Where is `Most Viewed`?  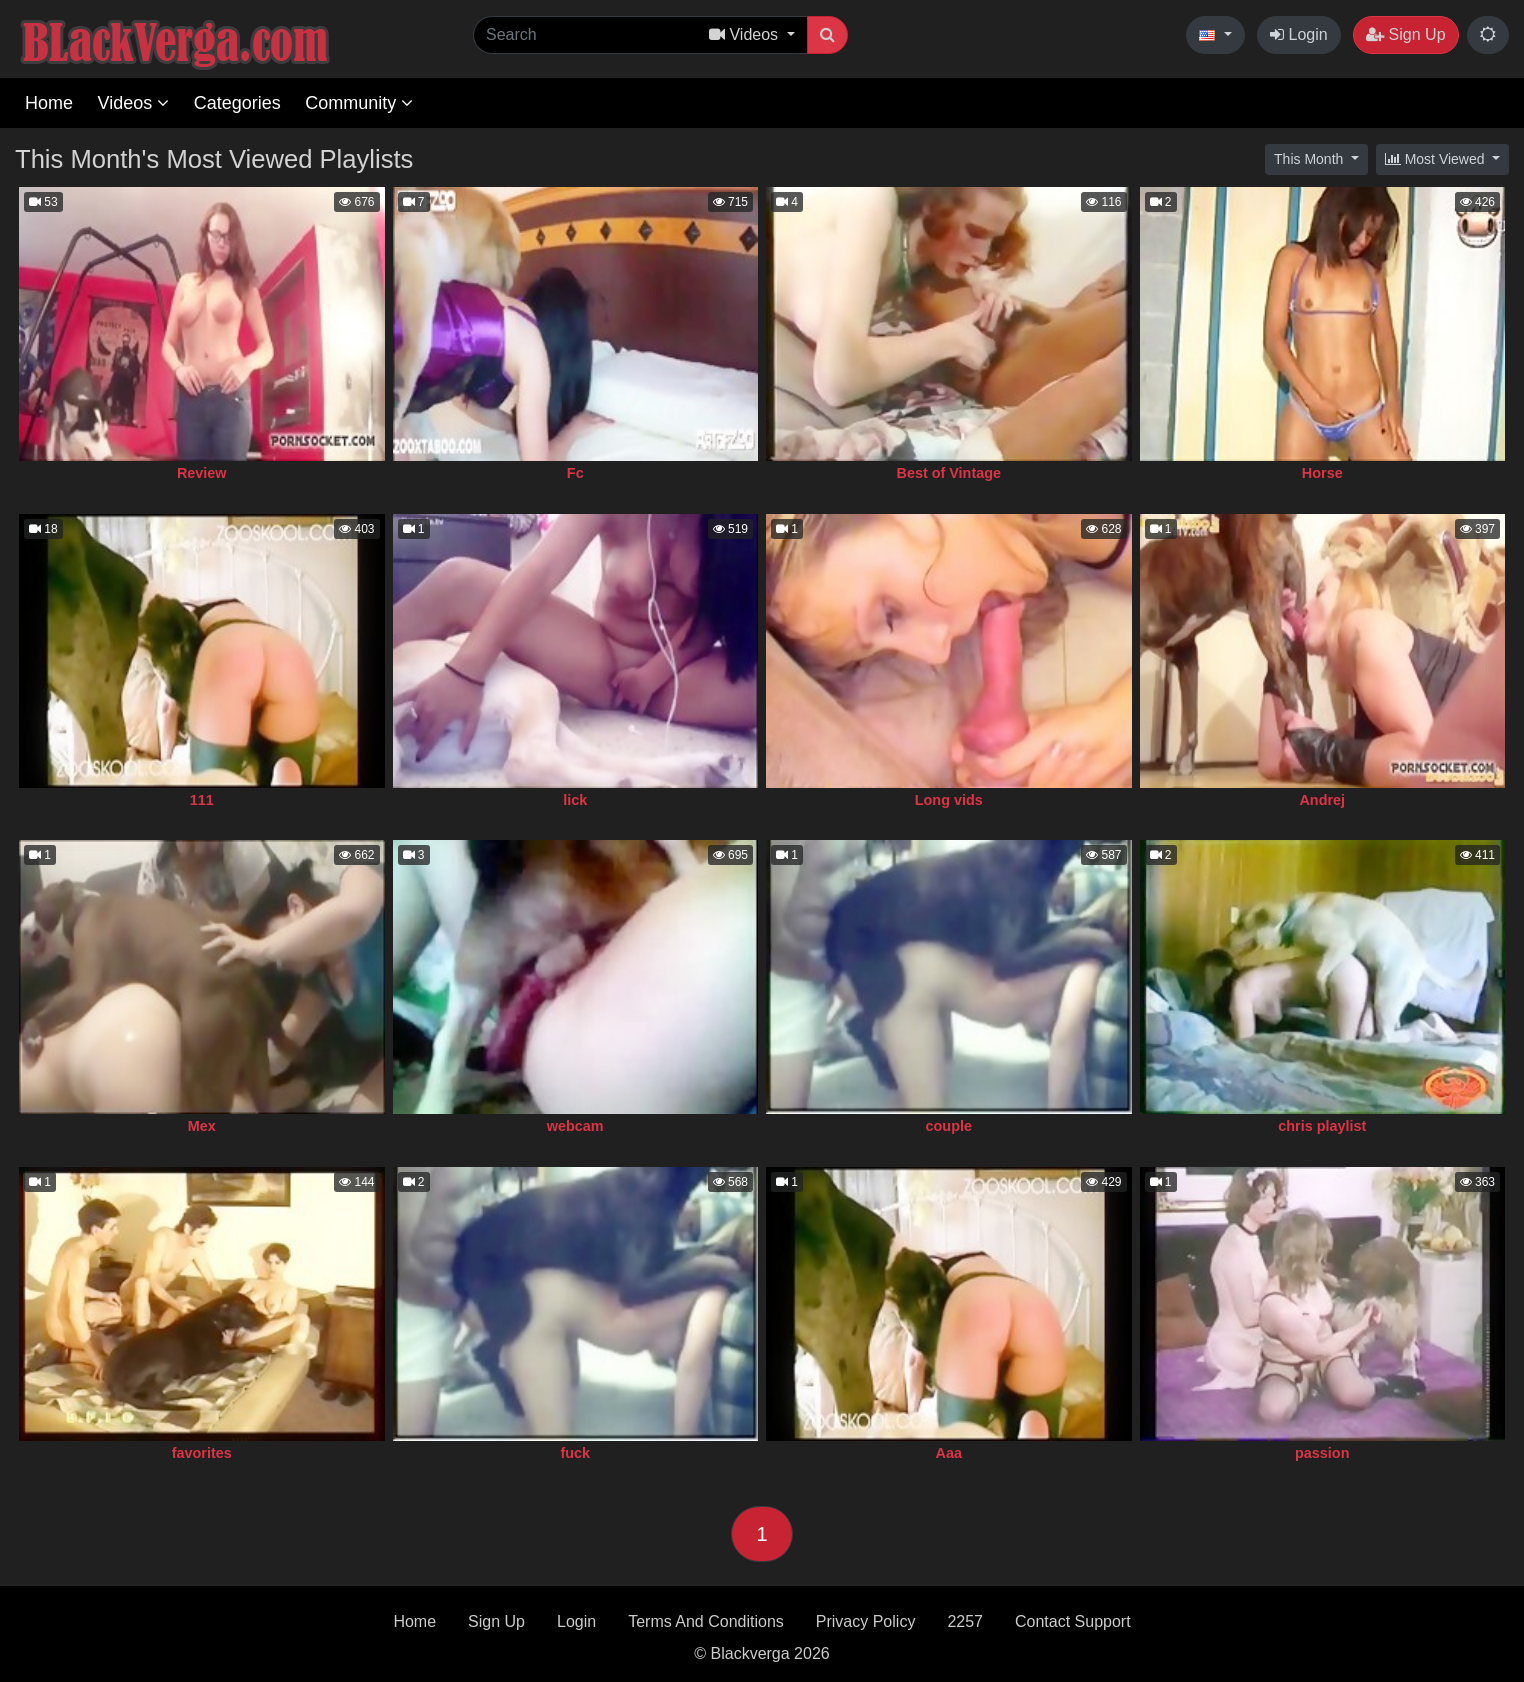
Most Viewed is located at coordinates (1437, 159).